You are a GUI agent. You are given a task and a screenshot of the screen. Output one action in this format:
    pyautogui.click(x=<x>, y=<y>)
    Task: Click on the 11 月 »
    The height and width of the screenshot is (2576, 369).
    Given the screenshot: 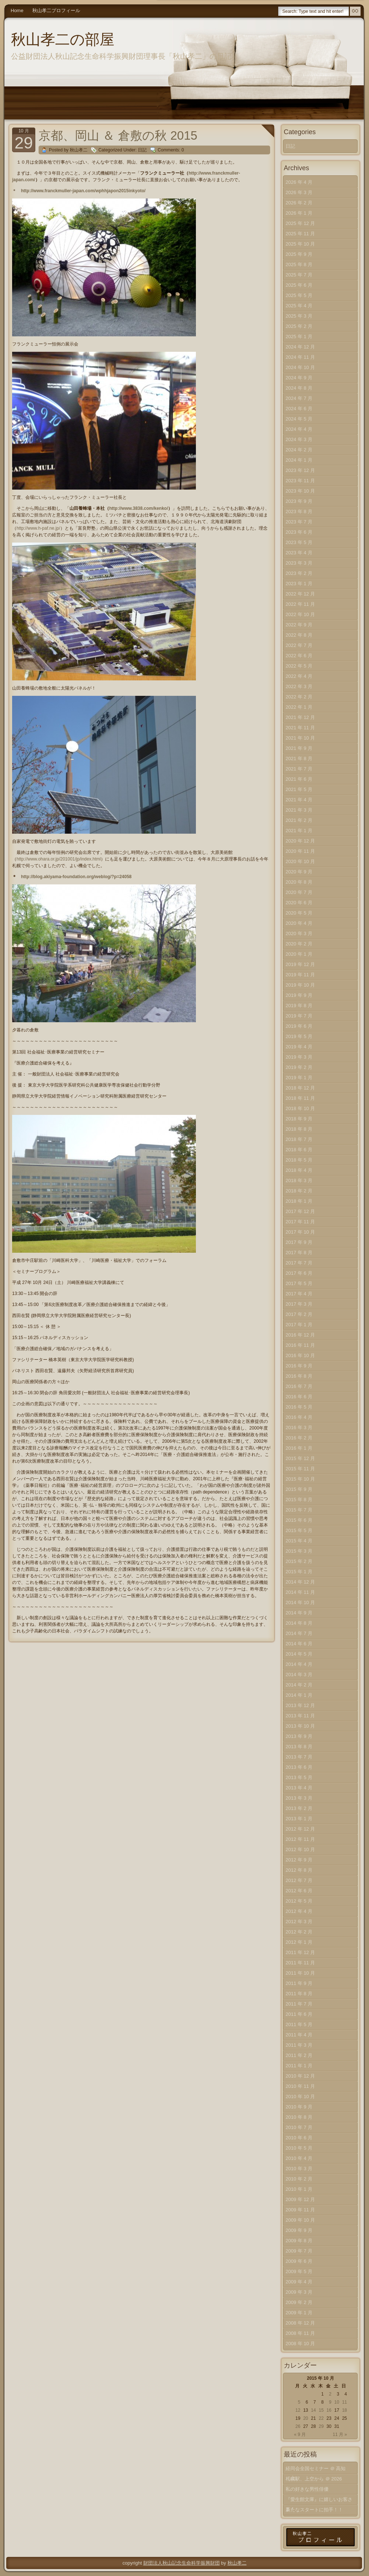 What is the action you would take?
    pyautogui.click(x=340, y=2434)
    